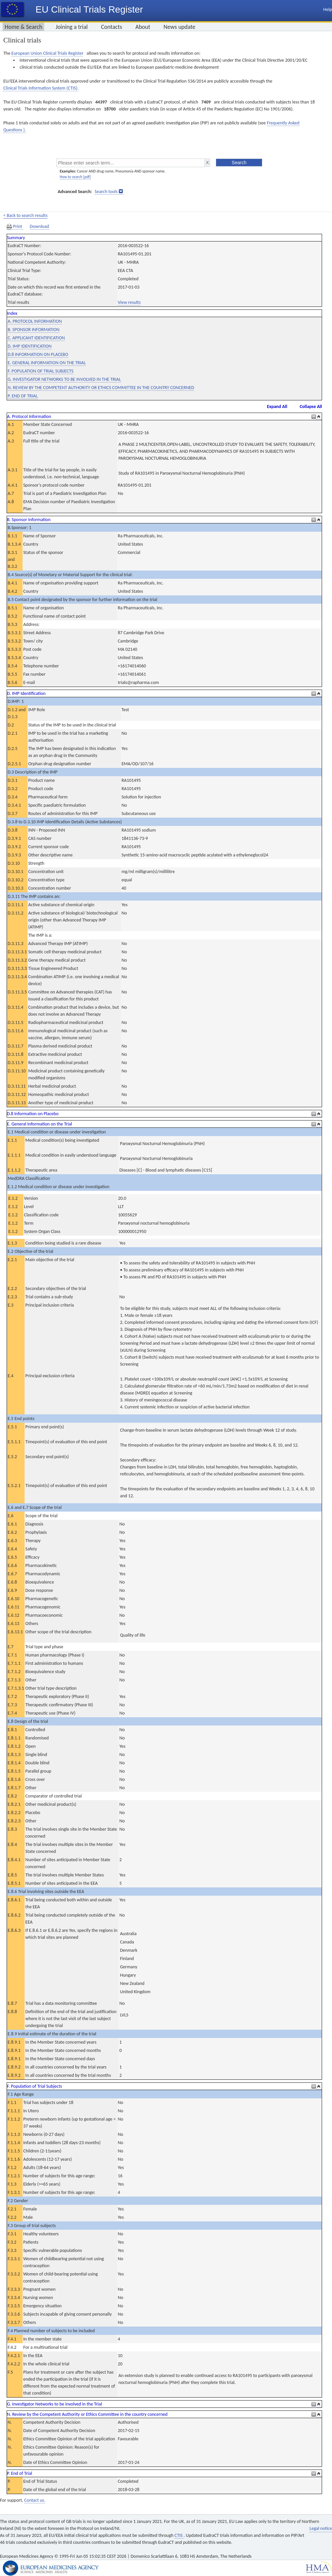  I want to click on Clinical Trials Information System (CTIS)., so click(40, 88).